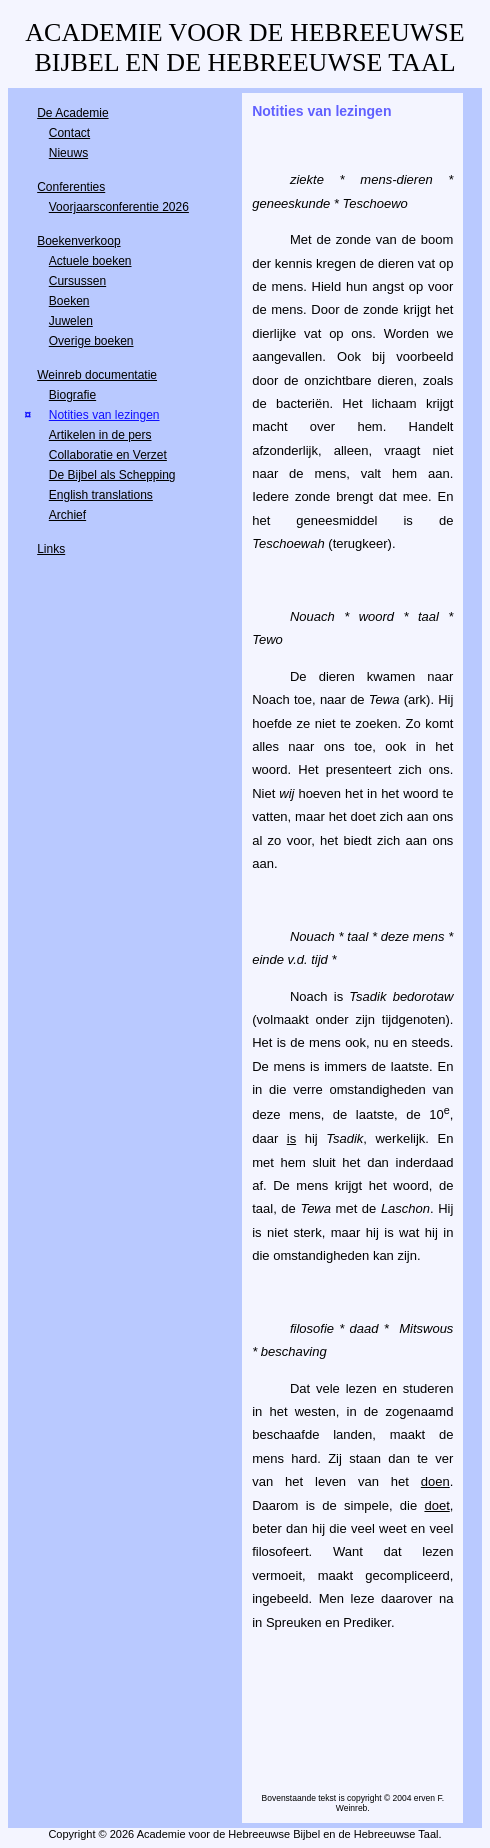 Image resolution: width=490 pixels, height=1848 pixels. Describe the element at coordinates (69, 133) in the screenshot. I see `Contact` at that location.